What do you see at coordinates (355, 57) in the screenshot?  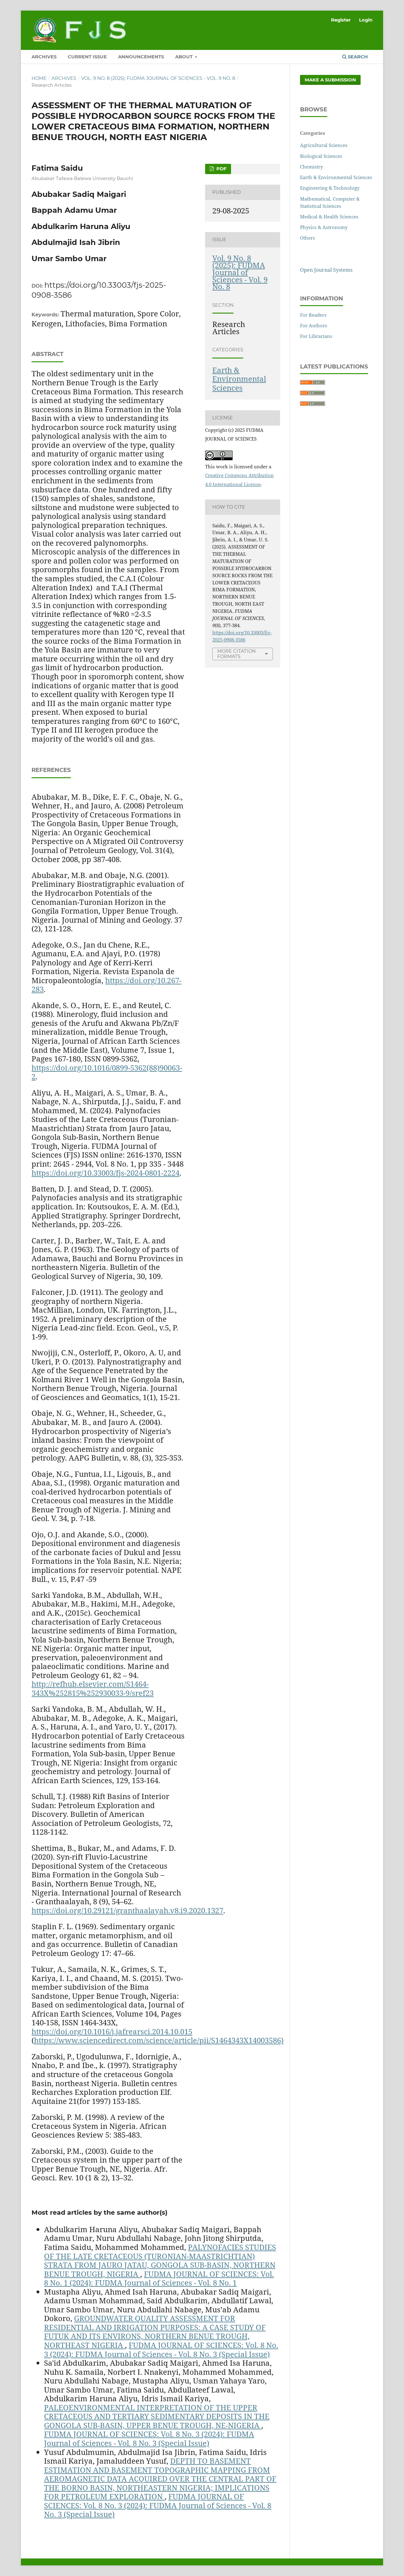 I see `Search` at bounding box center [355, 57].